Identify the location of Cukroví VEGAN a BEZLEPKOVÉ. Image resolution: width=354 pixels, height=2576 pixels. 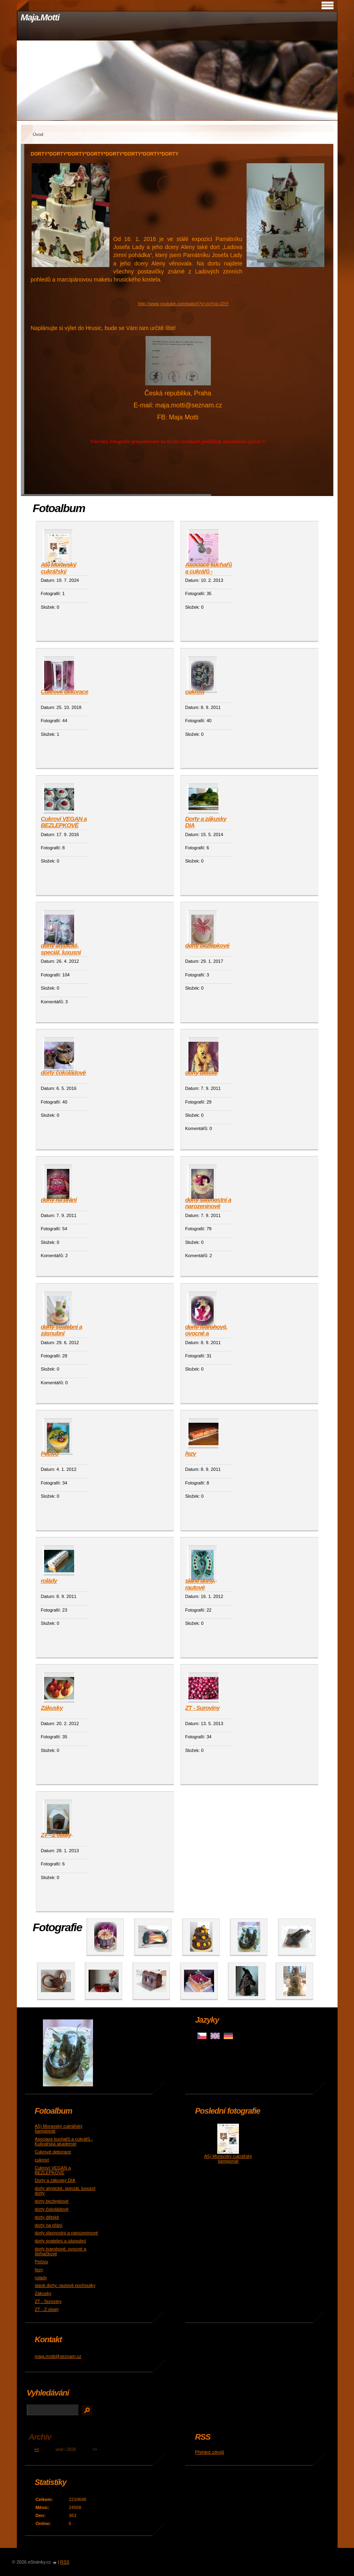
(64, 822).